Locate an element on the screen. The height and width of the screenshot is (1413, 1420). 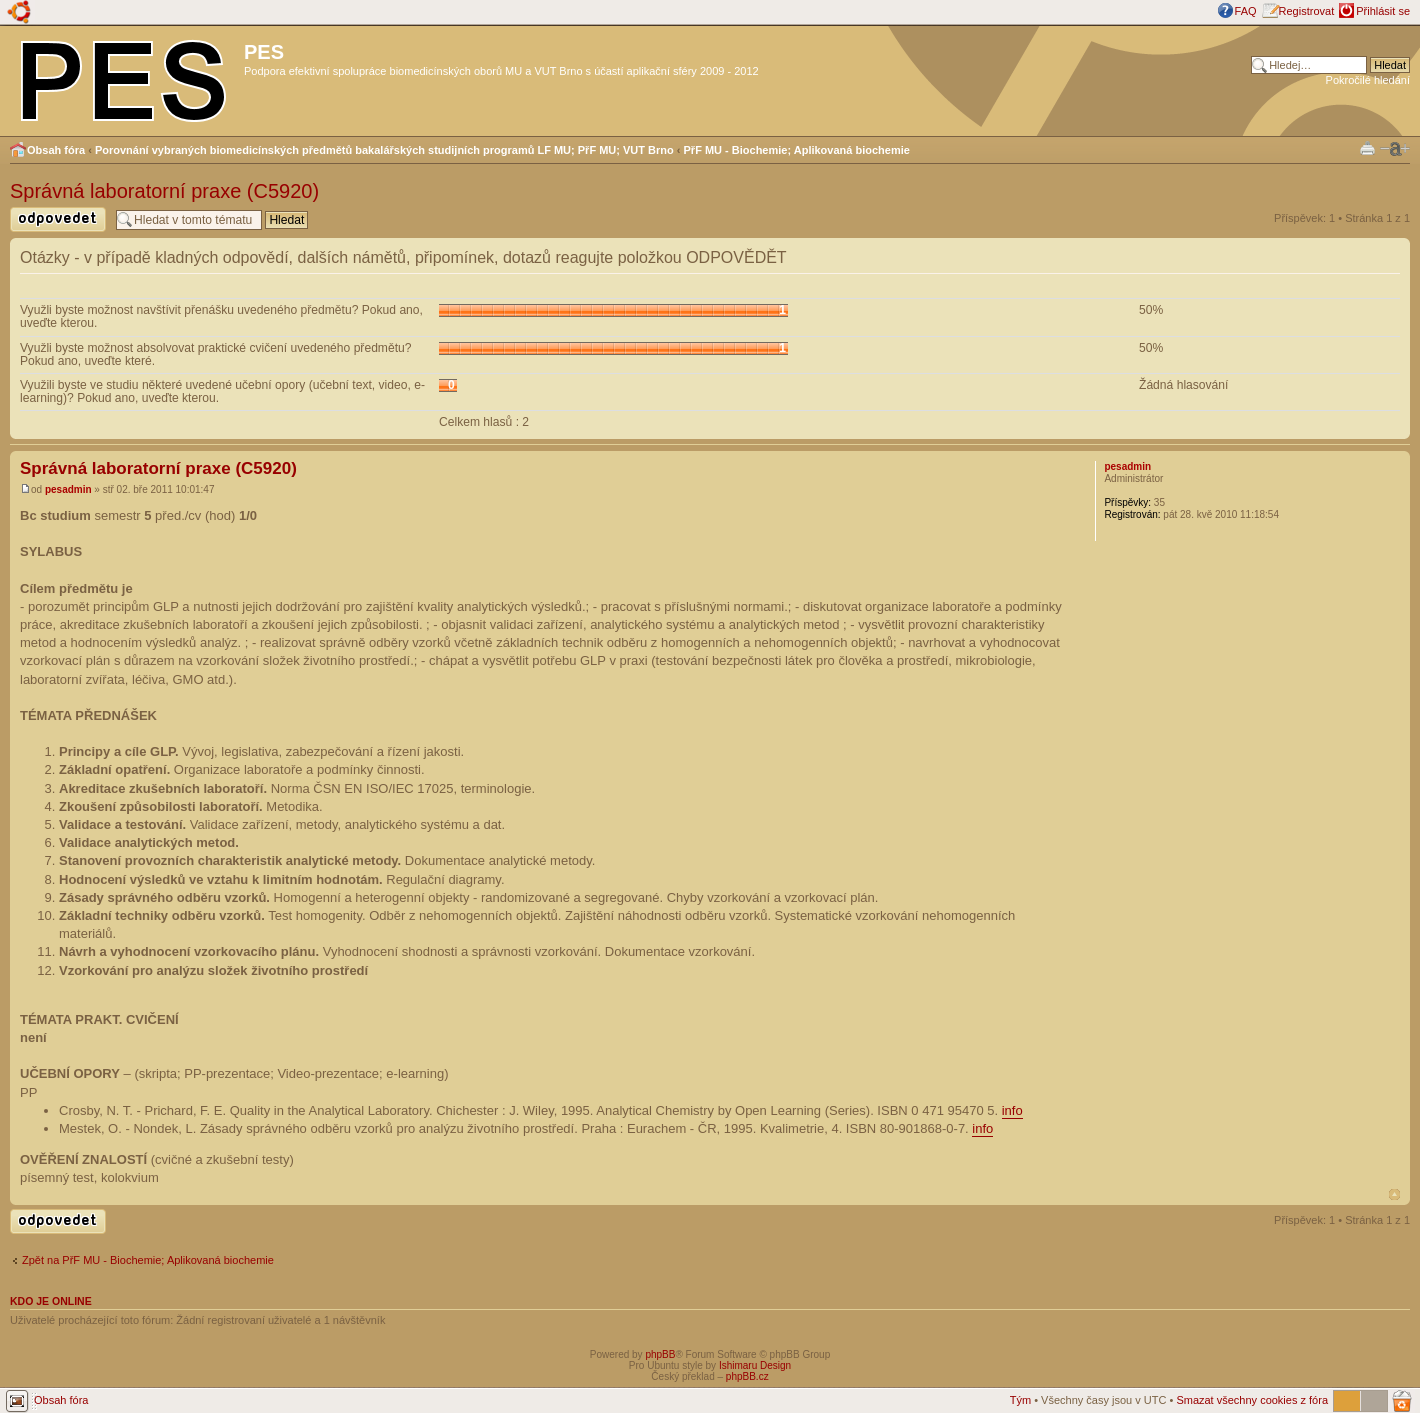
phpBB is located at coordinates (660, 1354).